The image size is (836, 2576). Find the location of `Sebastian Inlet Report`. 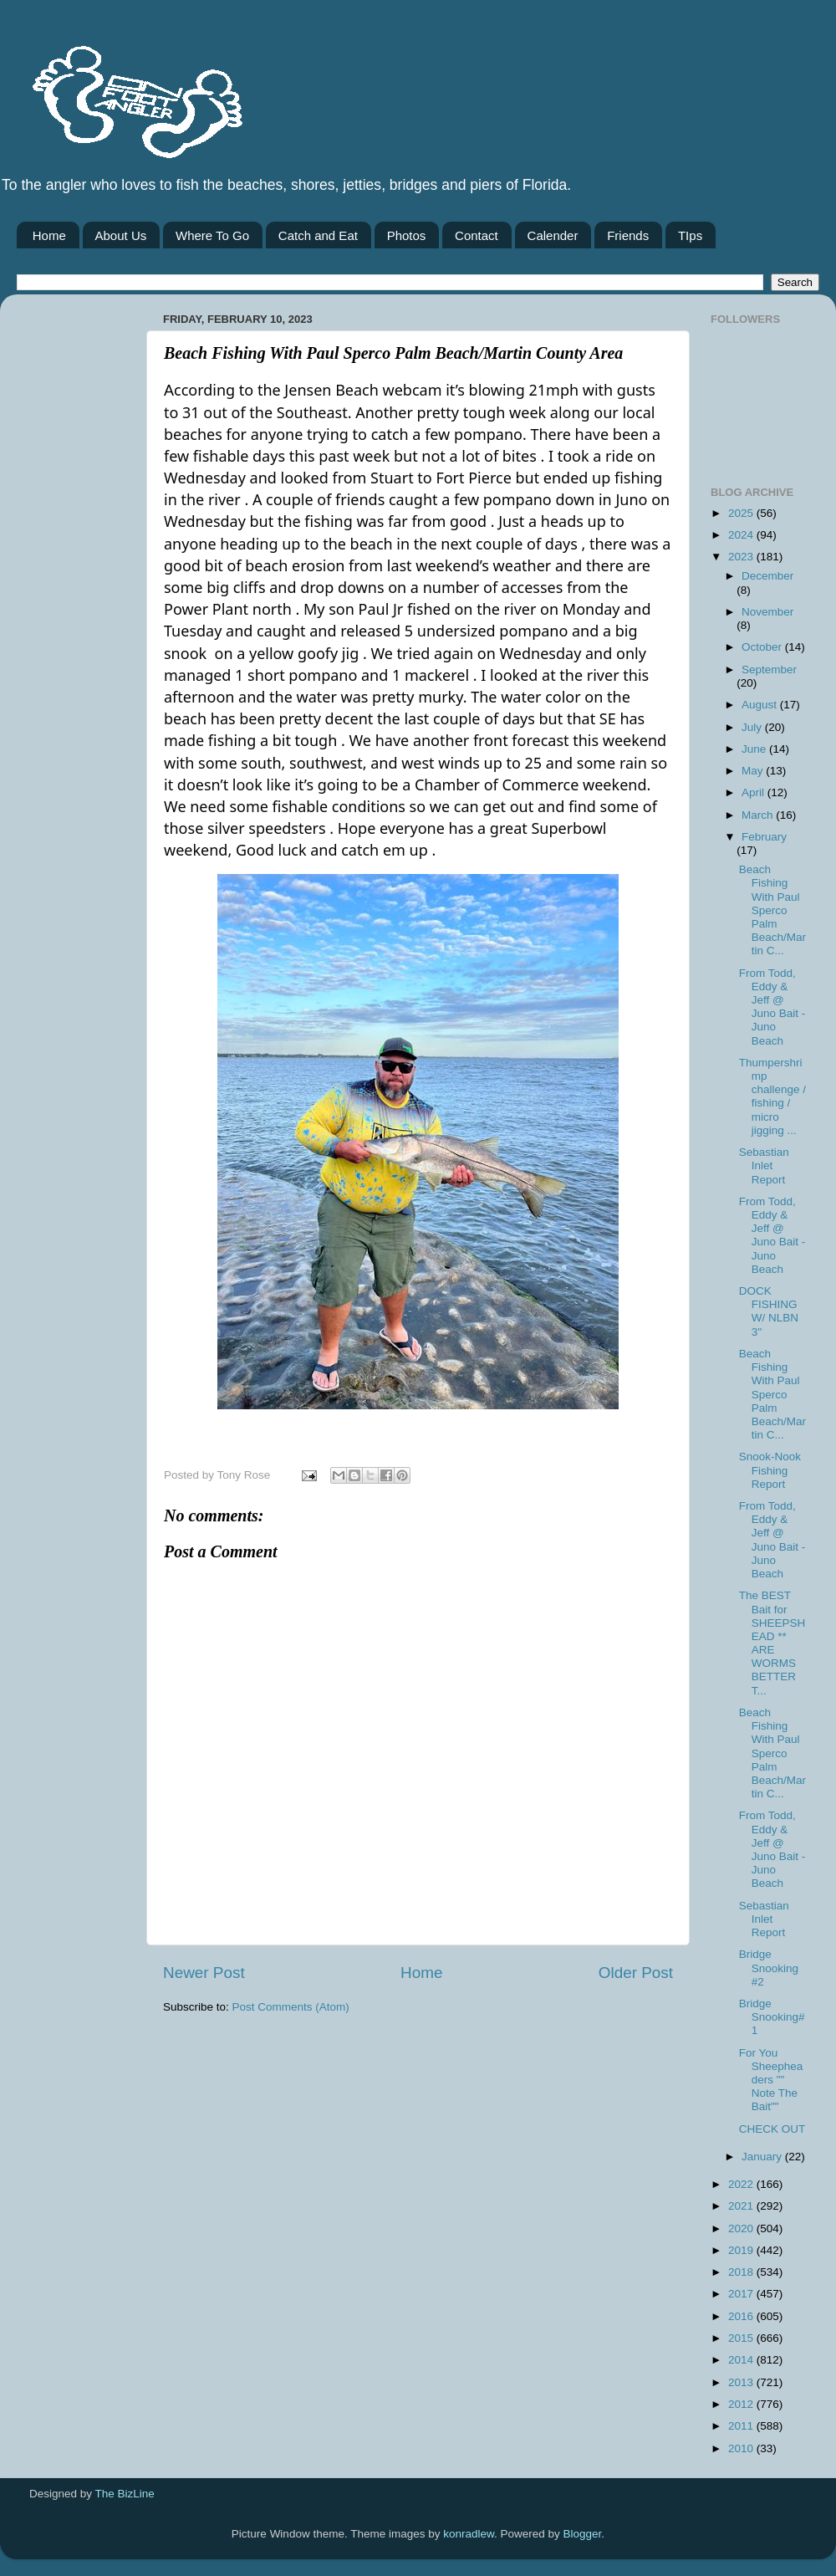

Sebastian Inlet Report is located at coordinates (764, 1165).